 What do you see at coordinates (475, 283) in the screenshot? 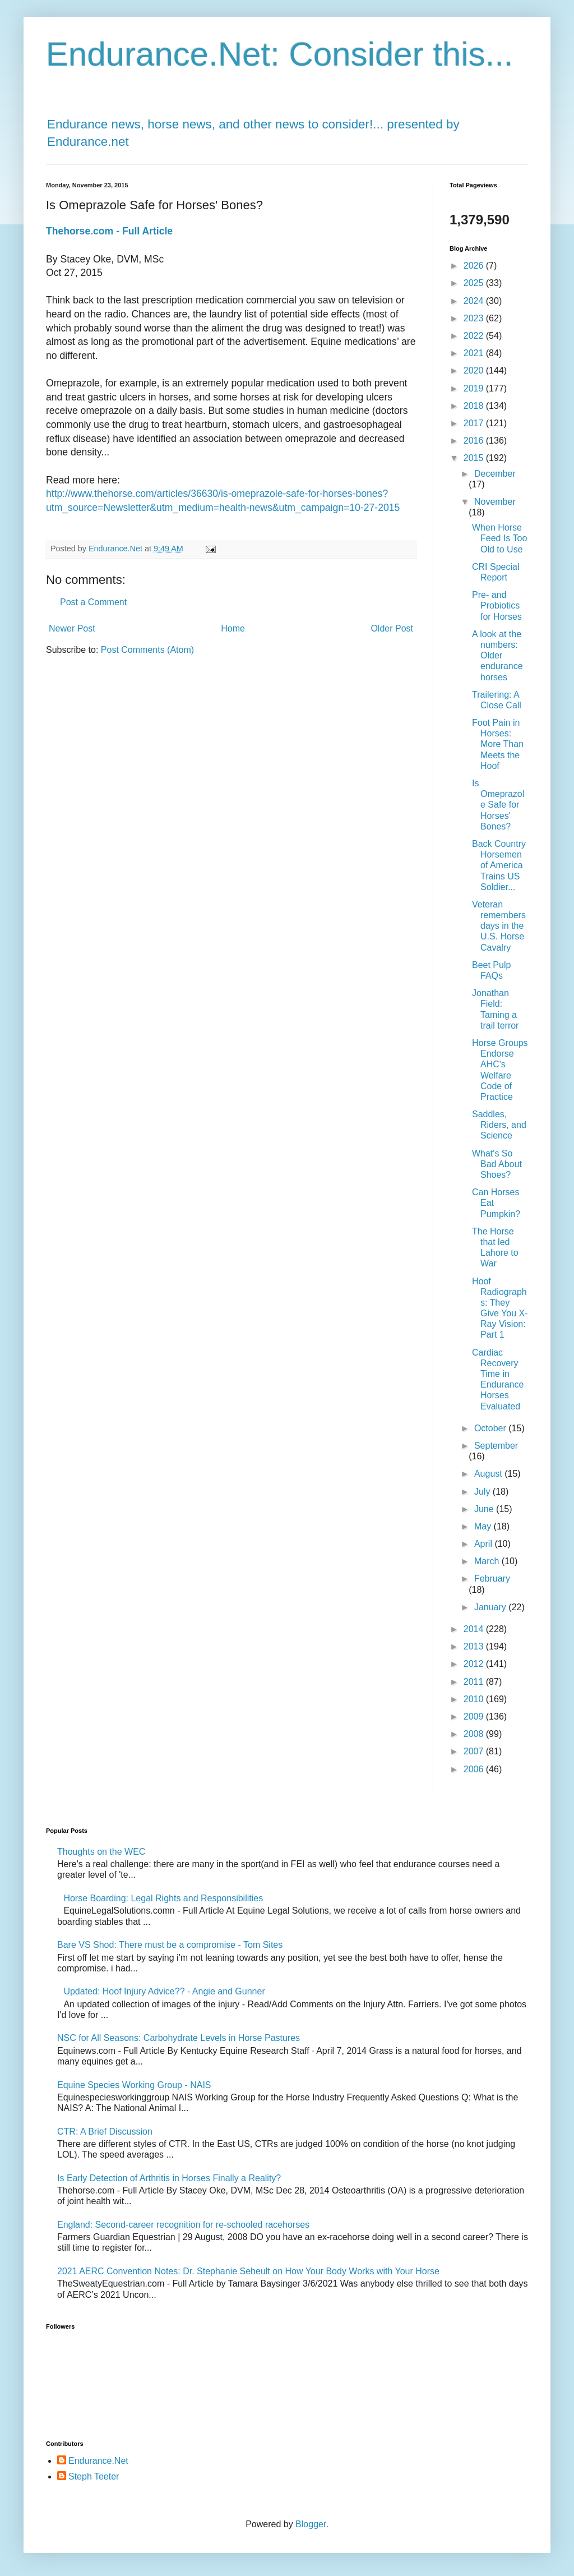
I see `2025` at bounding box center [475, 283].